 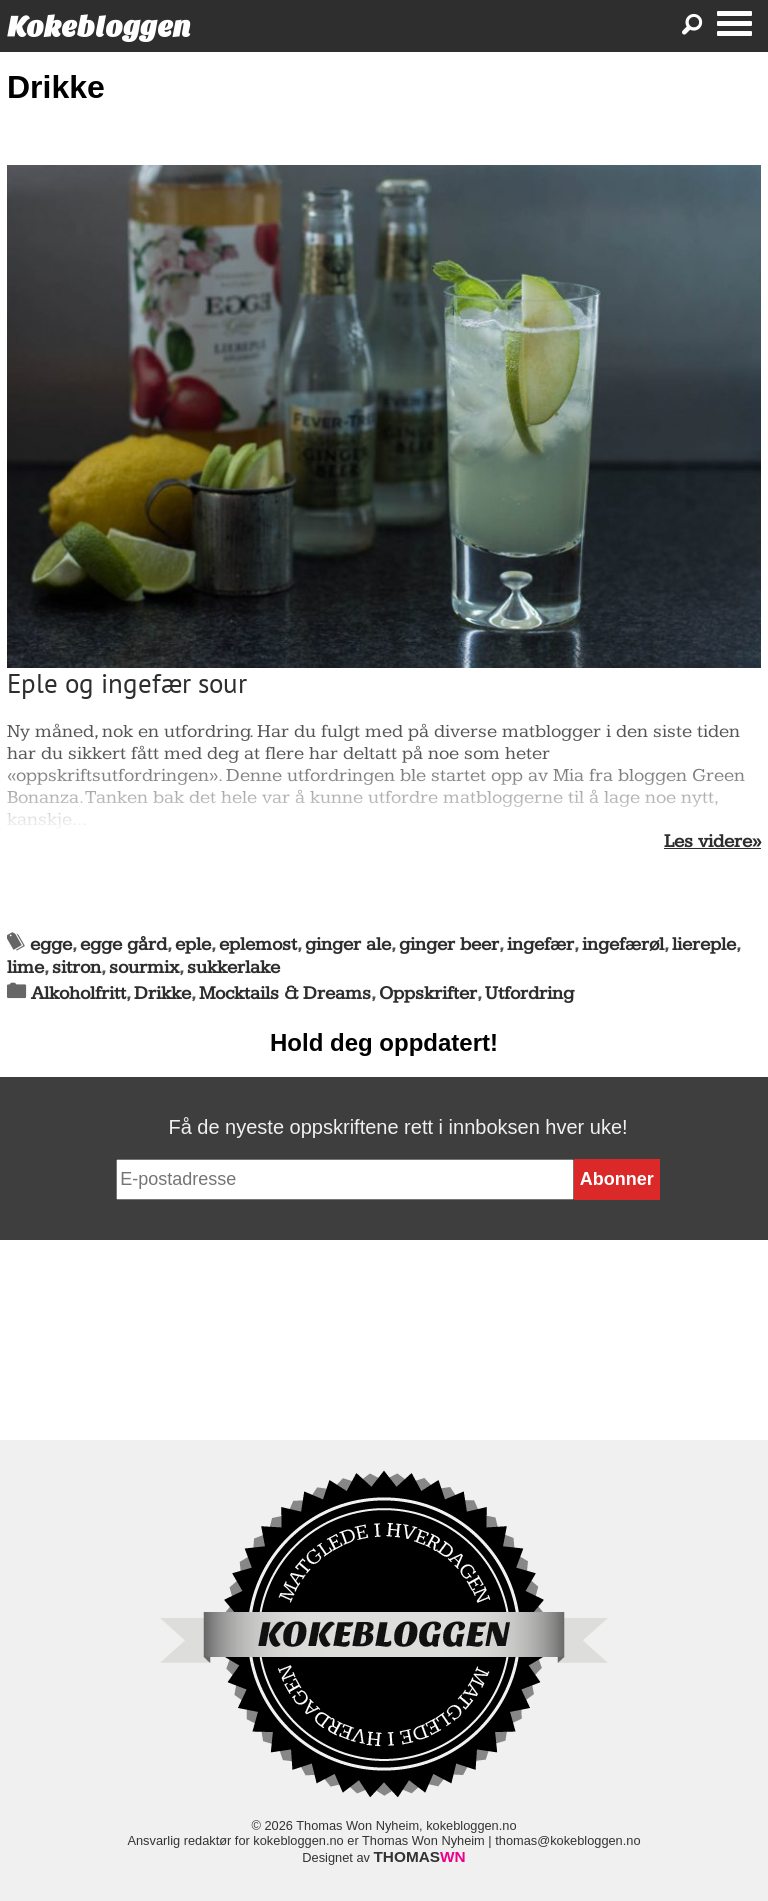 I want to click on Alkoholfritt, so click(x=78, y=993).